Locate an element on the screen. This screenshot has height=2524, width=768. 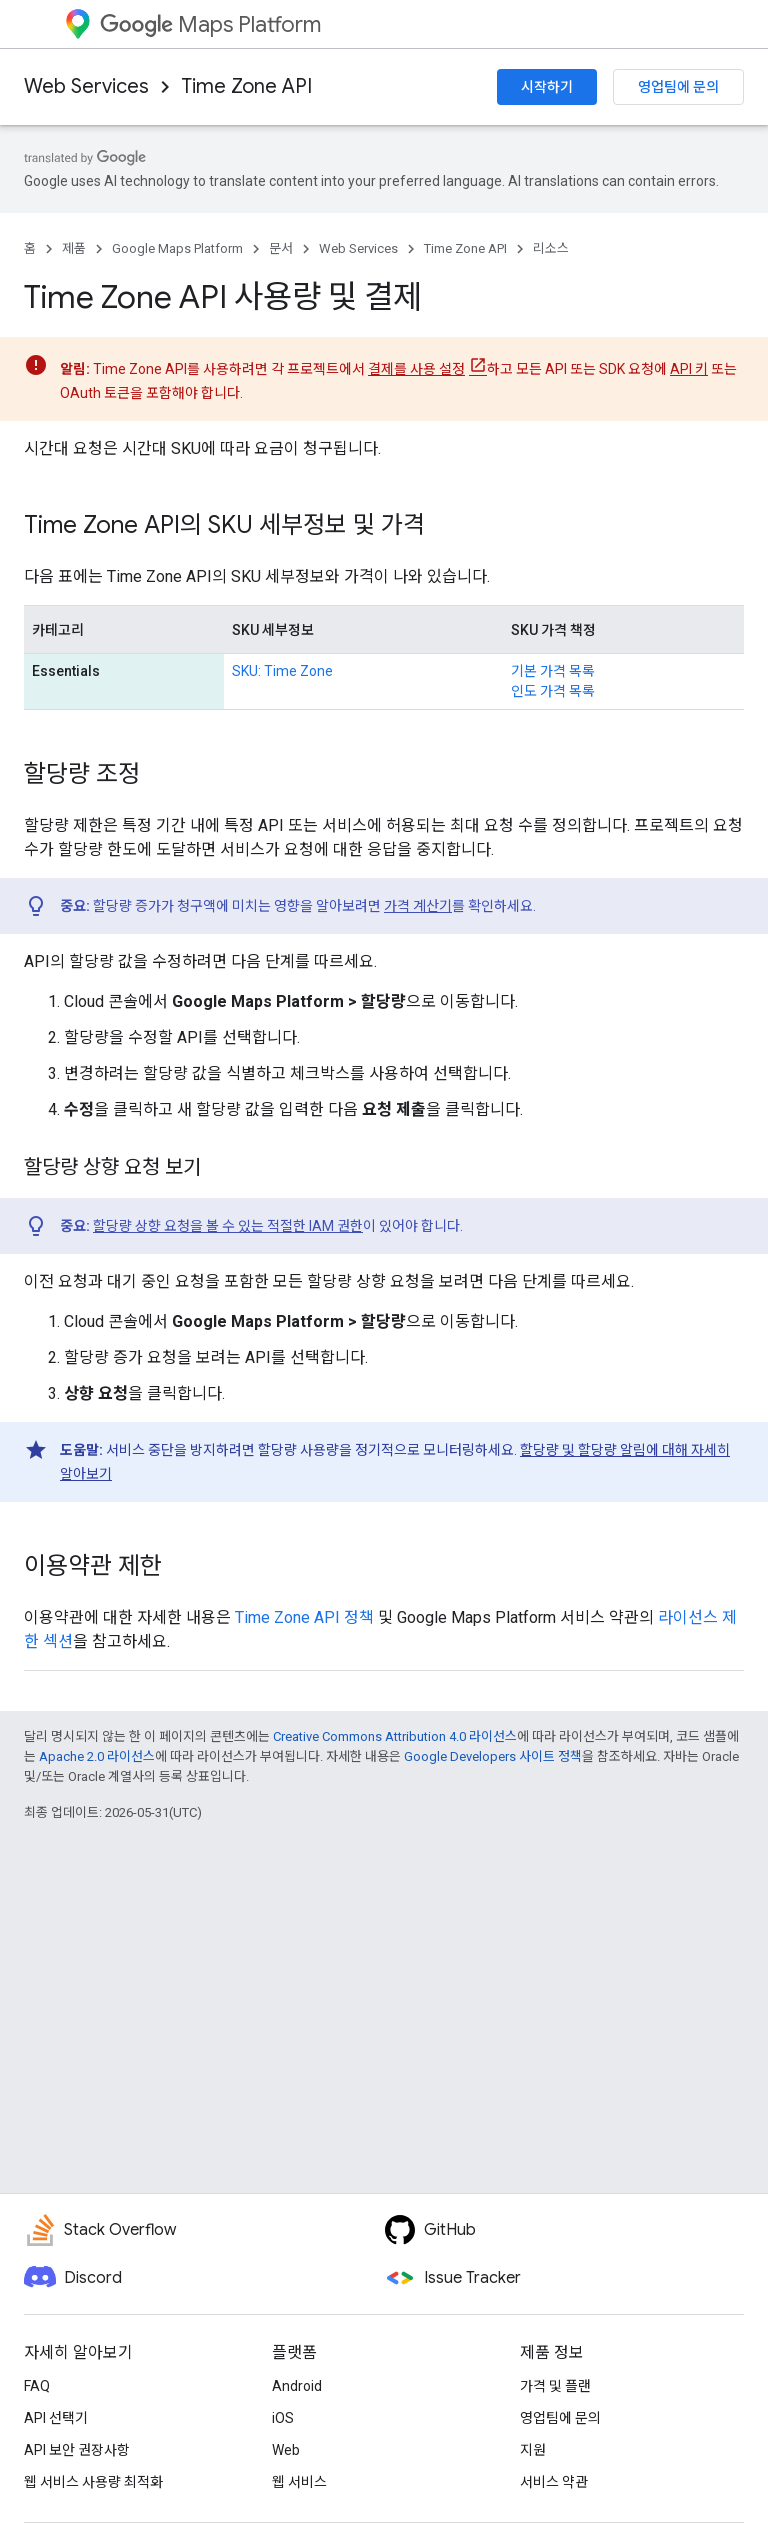
웹 서비스 is located at coordinates (299, 2482).